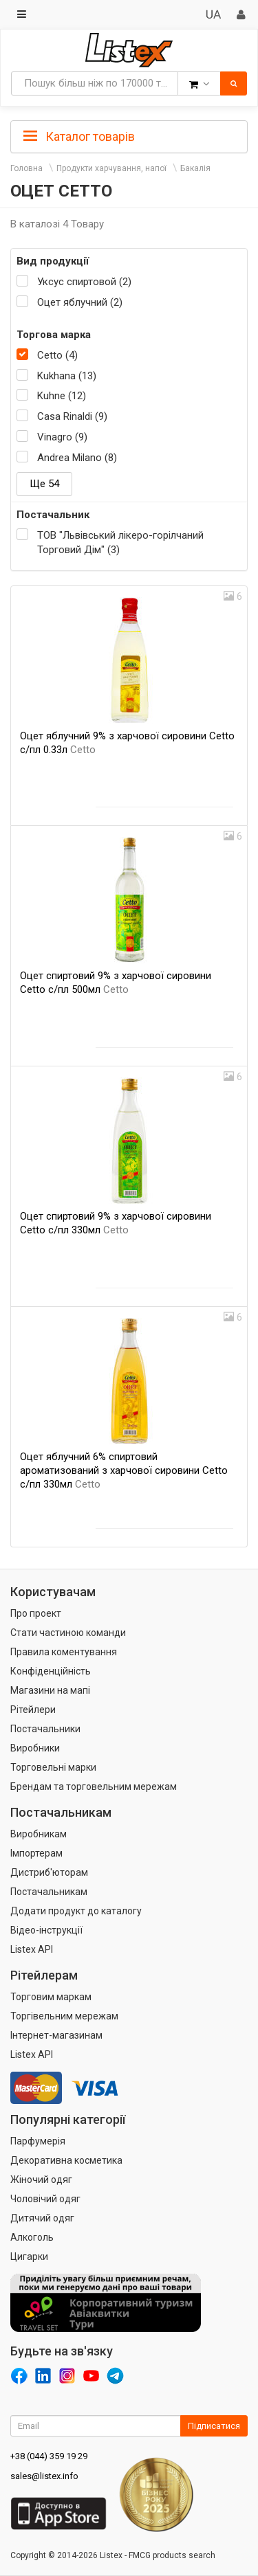 This screenshot has height=2576, width=258. What do you see at coordinates (44, 484) in the screenshot?
I see `Ще 54` at bounding box center [44, 484].